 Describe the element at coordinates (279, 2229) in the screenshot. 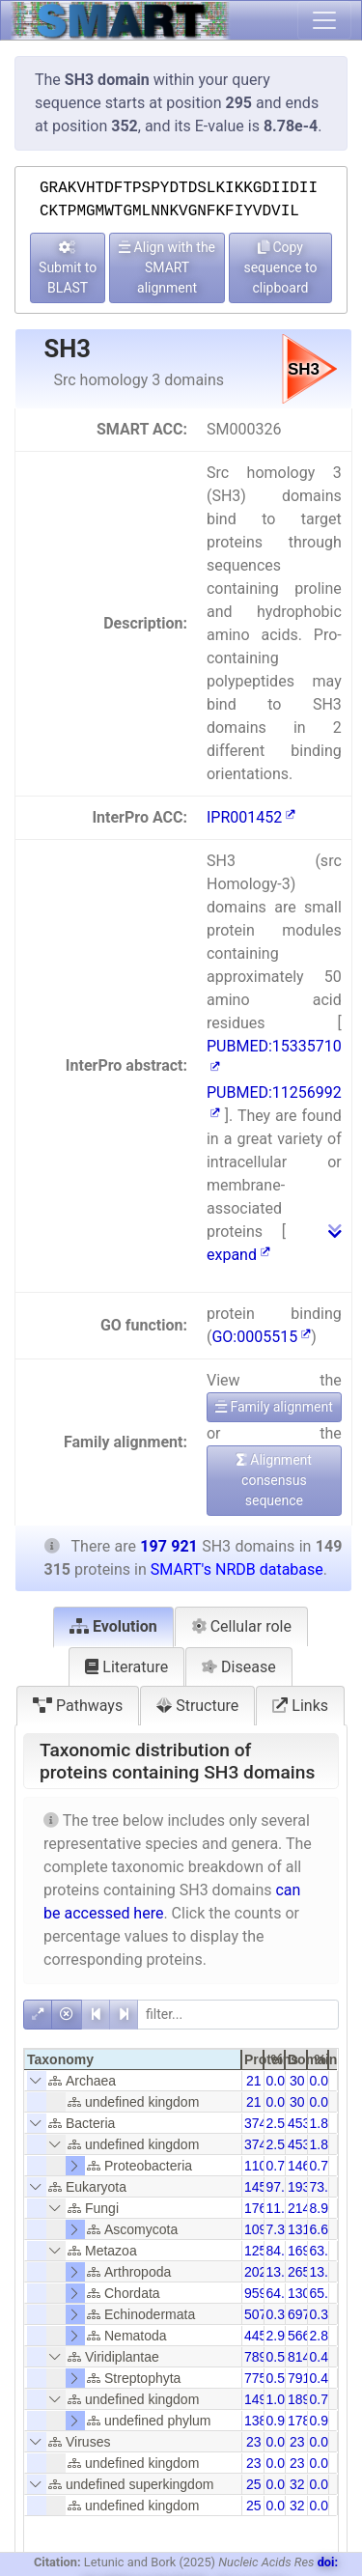

I see `7.31` at that location.